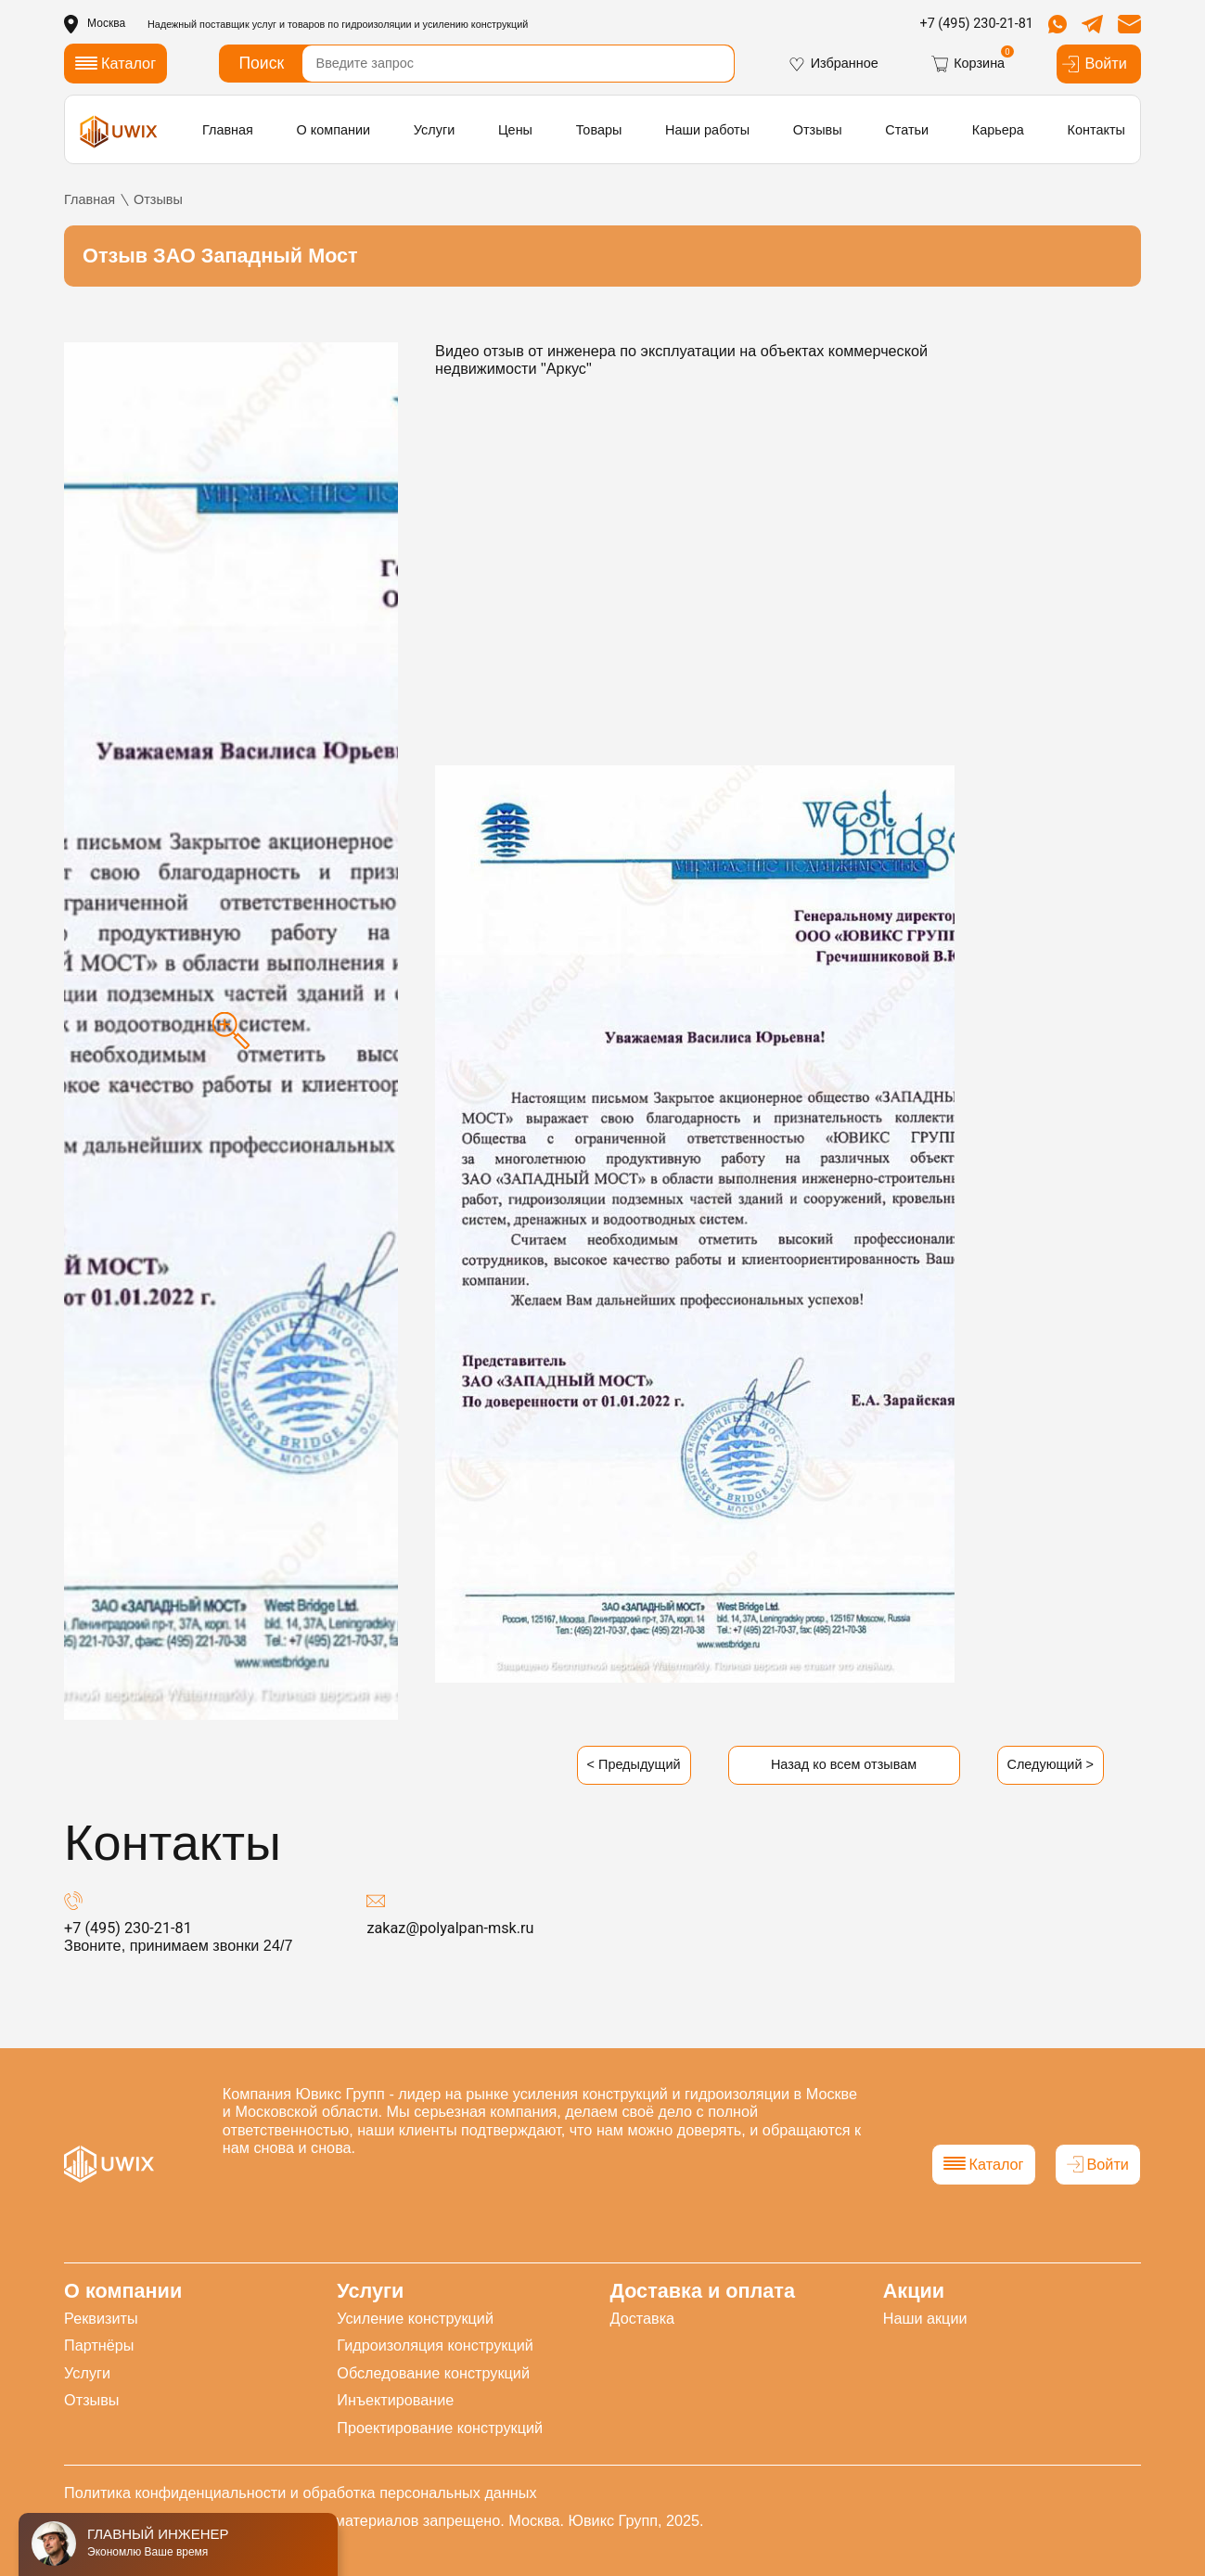  What do you see at coordinates (99, 2345) in the screenshot?
I see `Партнёры` at bounding box center [99, 2345].